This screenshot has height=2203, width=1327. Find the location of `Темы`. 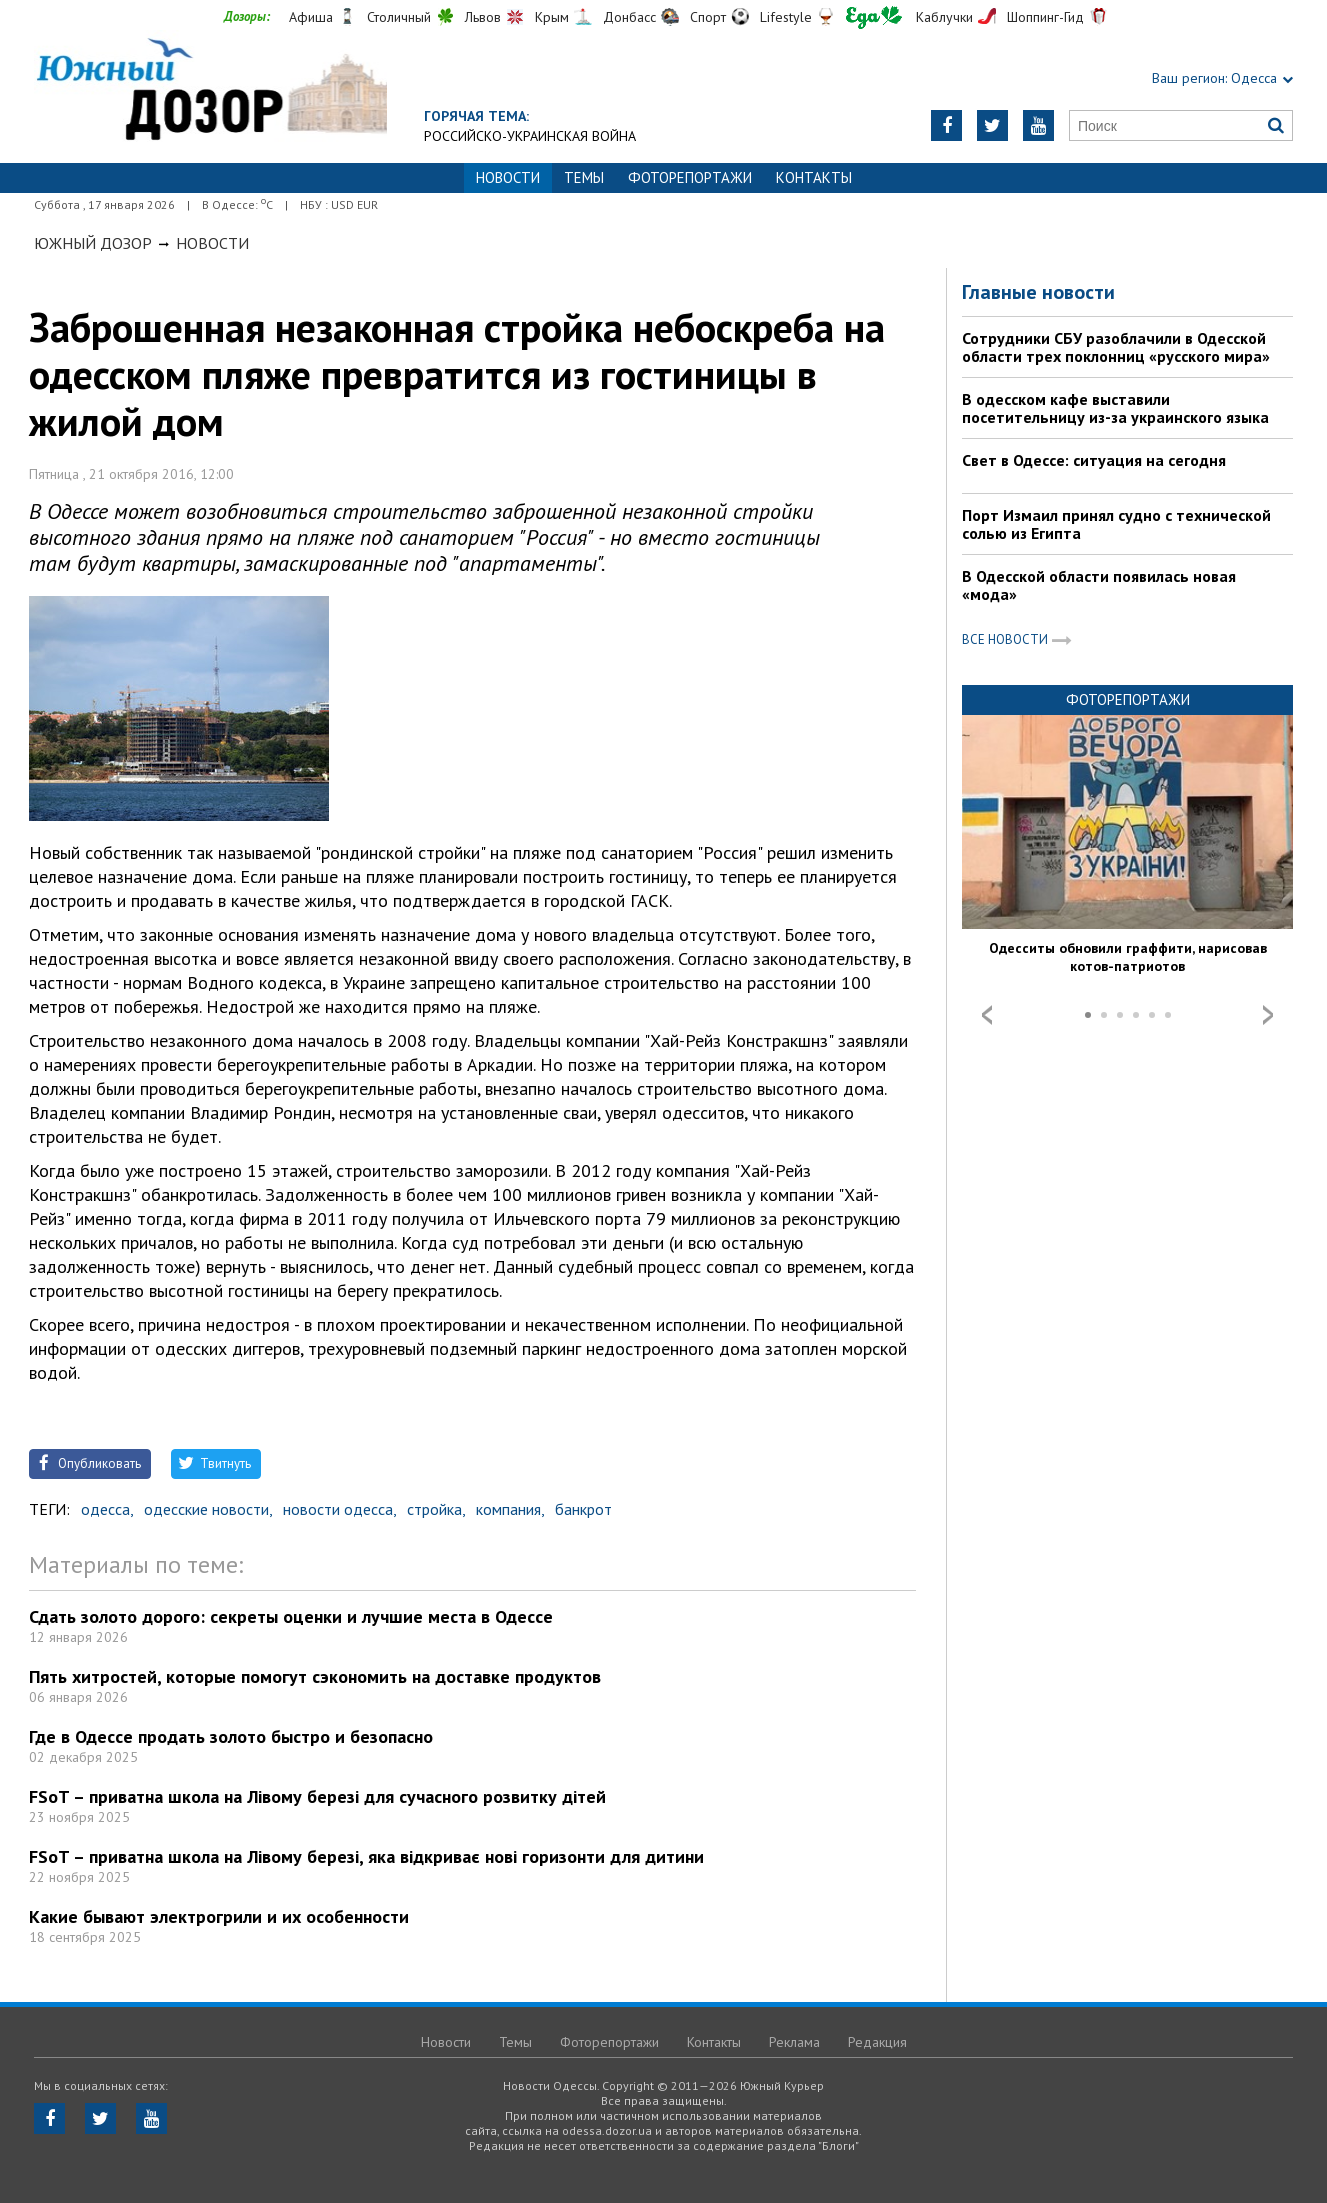

Темы is located at coordinates (584, 177).